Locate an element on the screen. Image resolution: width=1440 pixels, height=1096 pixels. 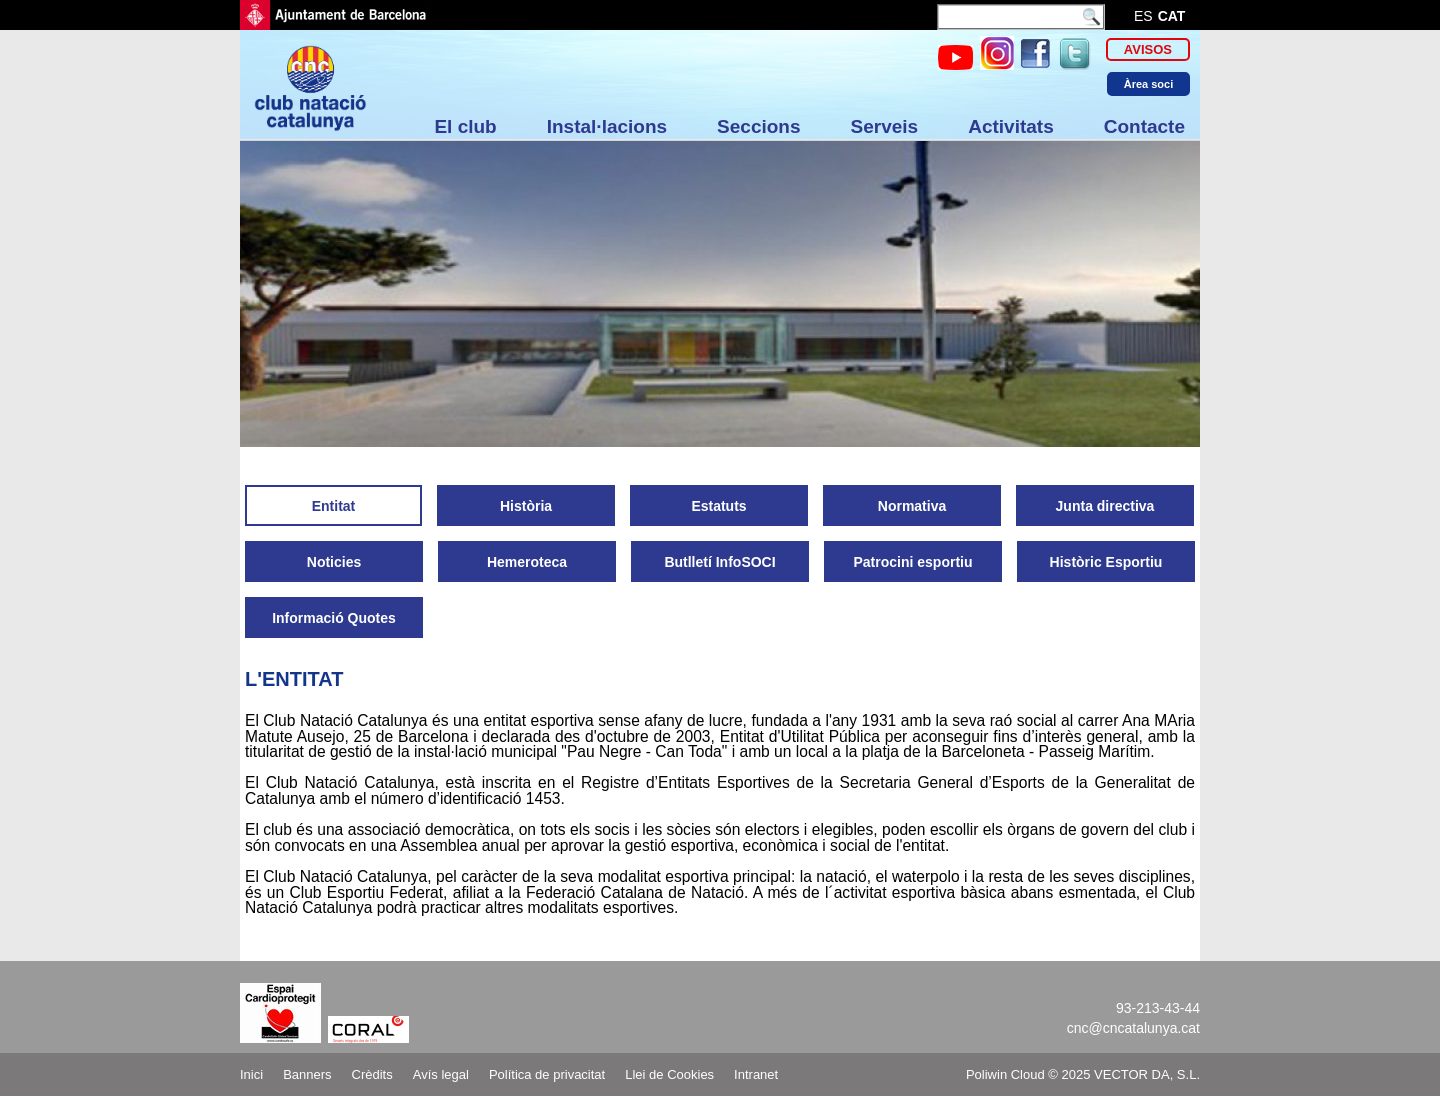
Normativa is located at coordinates (912, 506).